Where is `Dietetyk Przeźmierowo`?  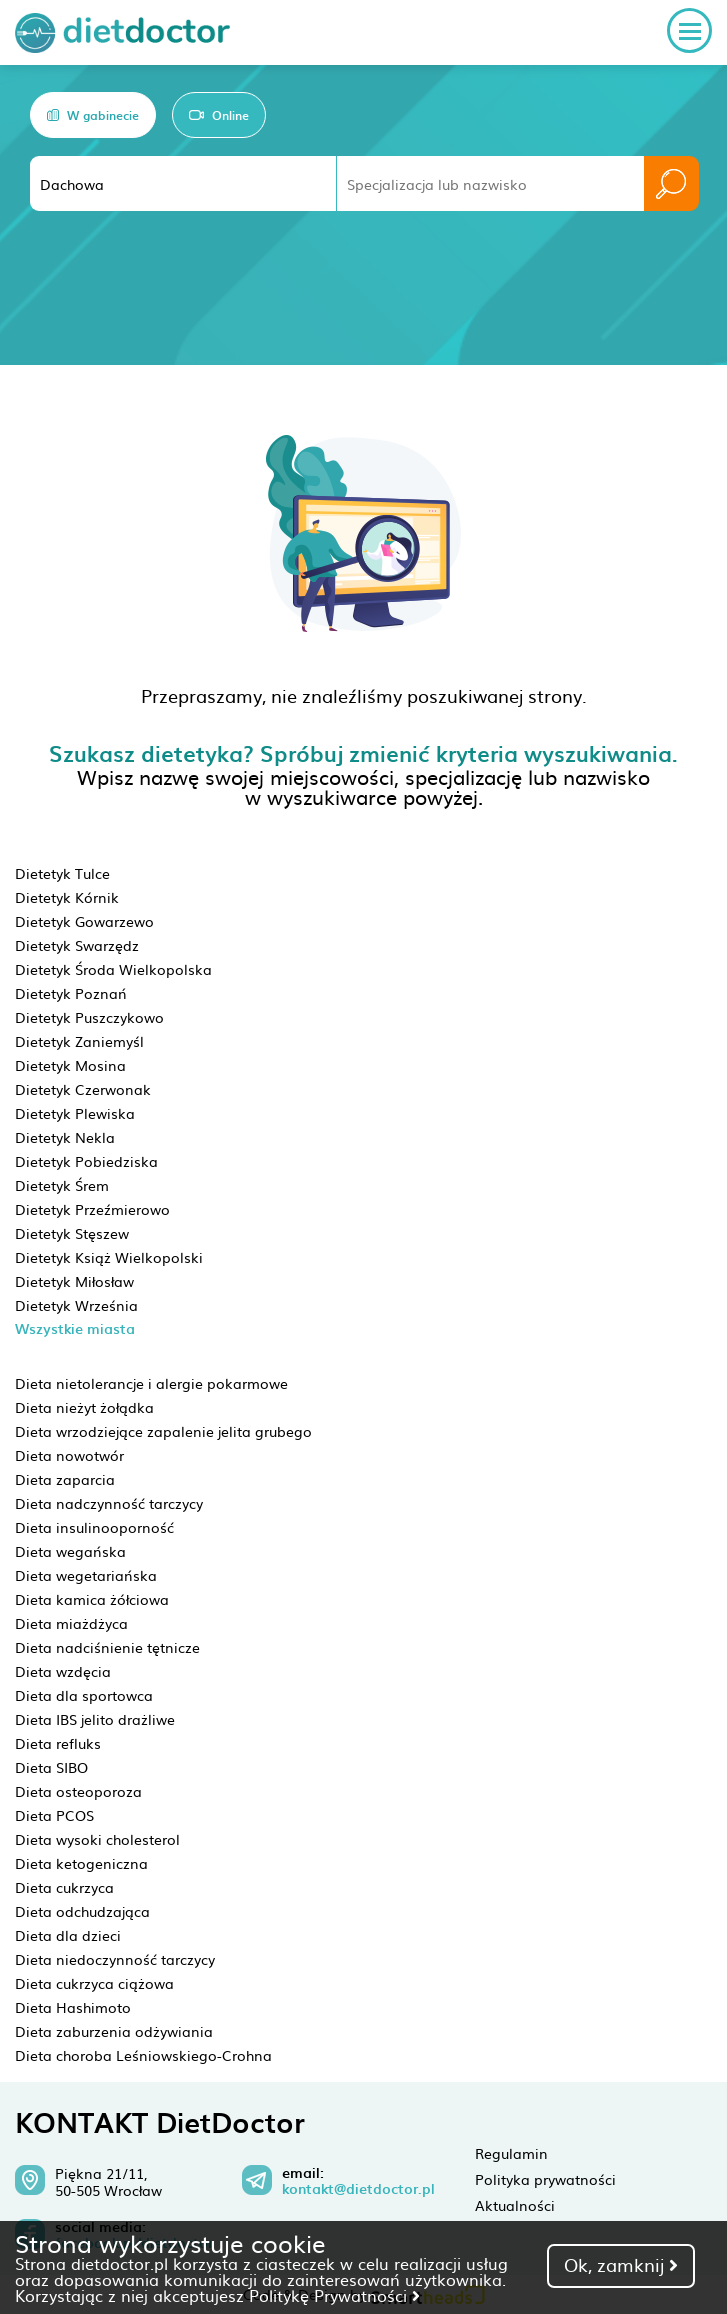 Dietetyk Przeźmierowo is located at coordinates (92, 1209).